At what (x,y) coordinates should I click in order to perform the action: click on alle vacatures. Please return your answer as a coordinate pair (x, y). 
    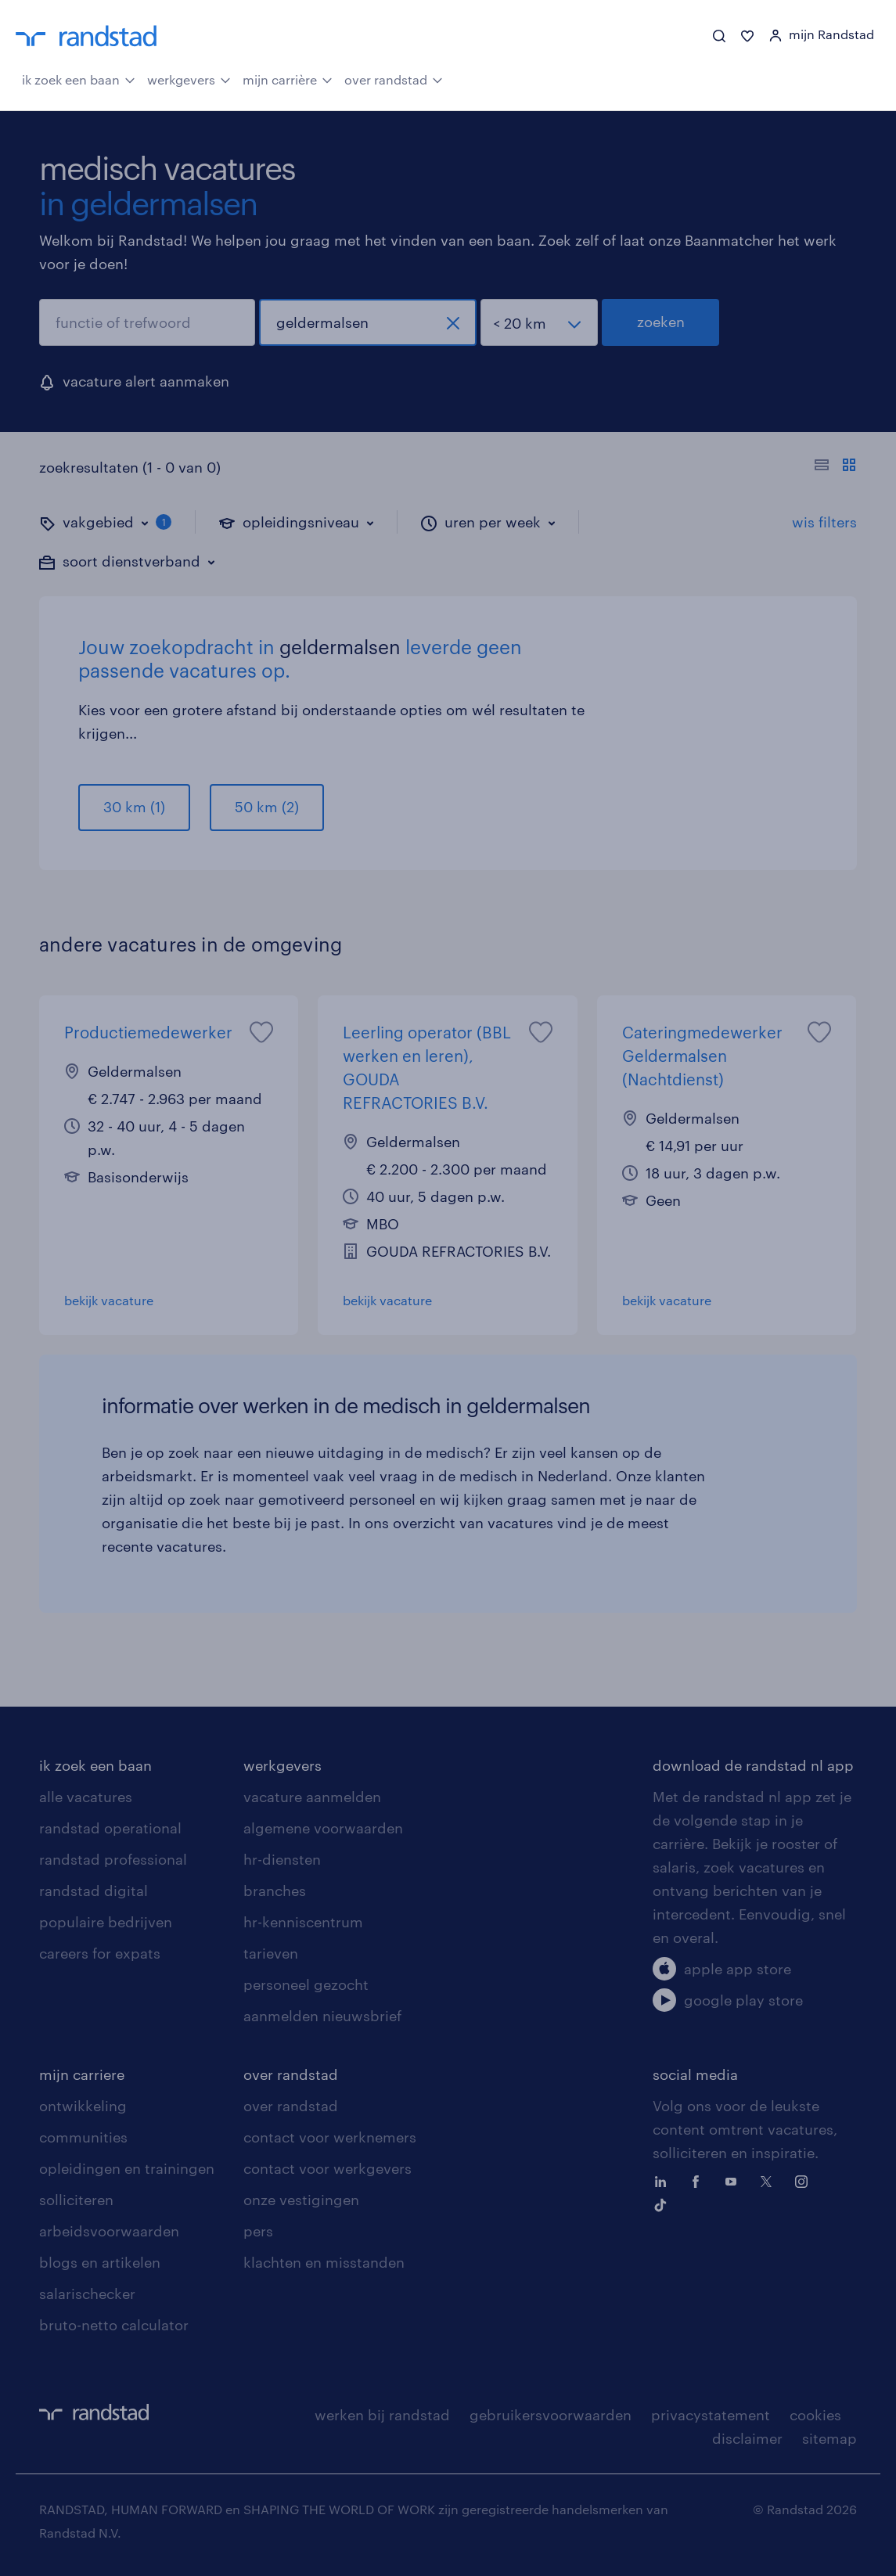
    Looking at the image, I should click on (85, 1796).